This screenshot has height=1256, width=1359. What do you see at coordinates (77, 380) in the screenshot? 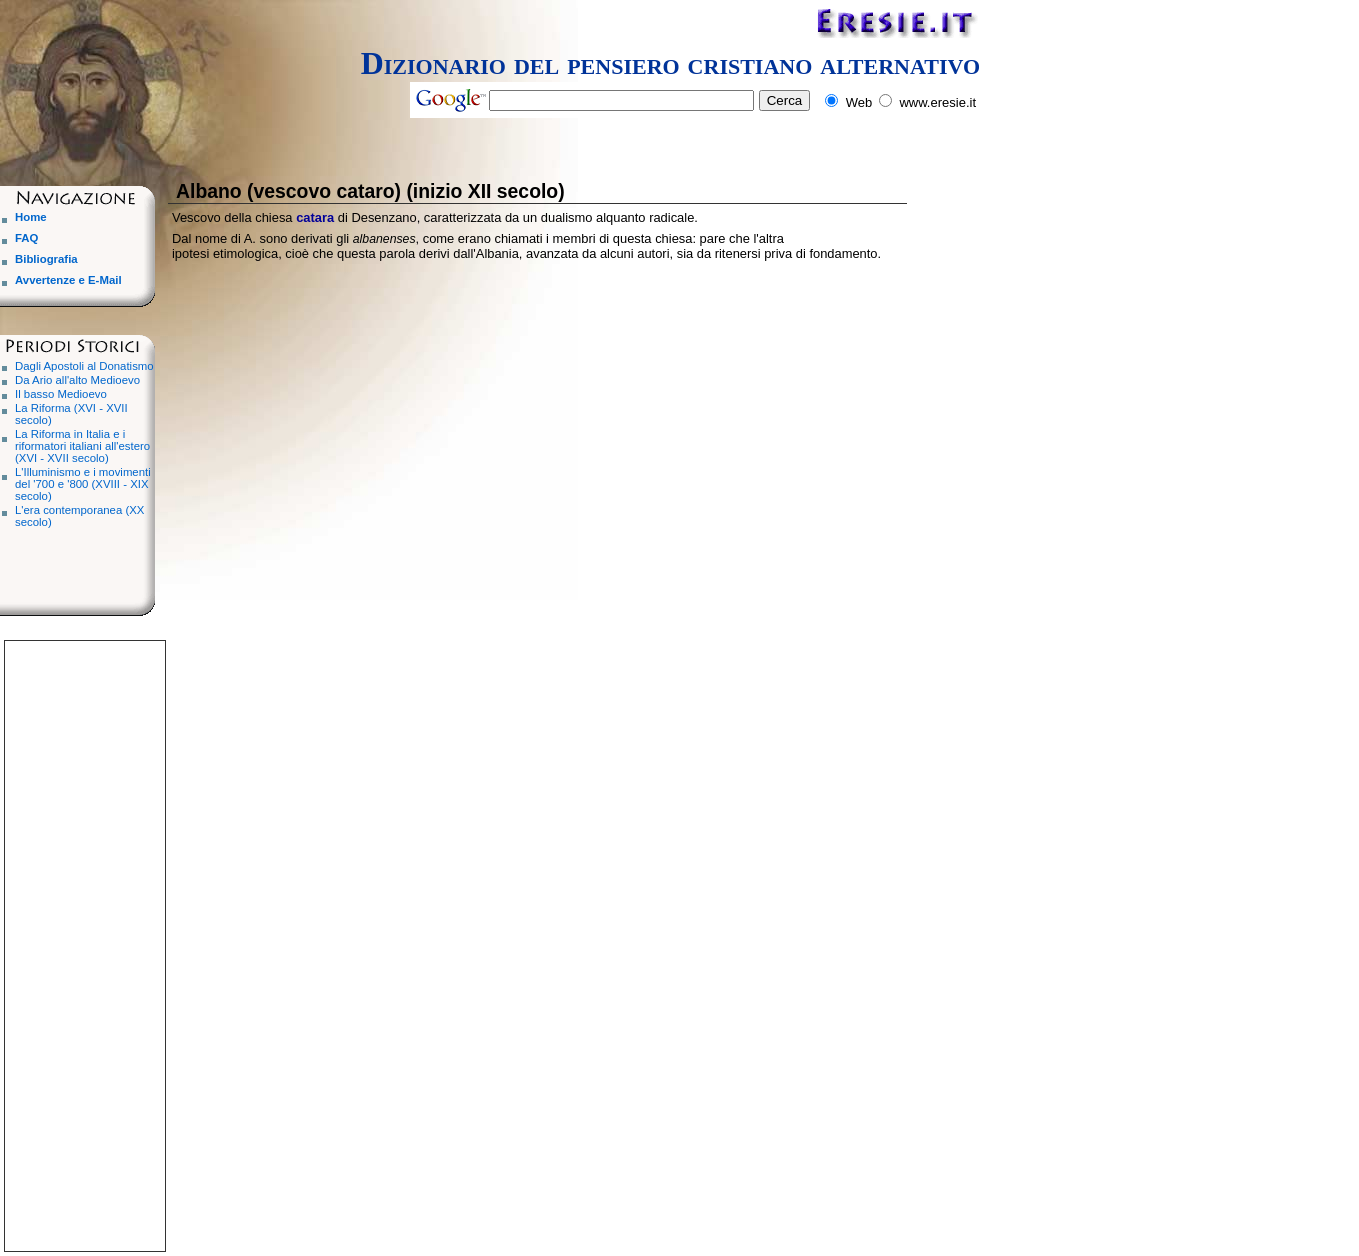
I see `Da Ario all'alto Medioevo` at bounding box center [77, 380].